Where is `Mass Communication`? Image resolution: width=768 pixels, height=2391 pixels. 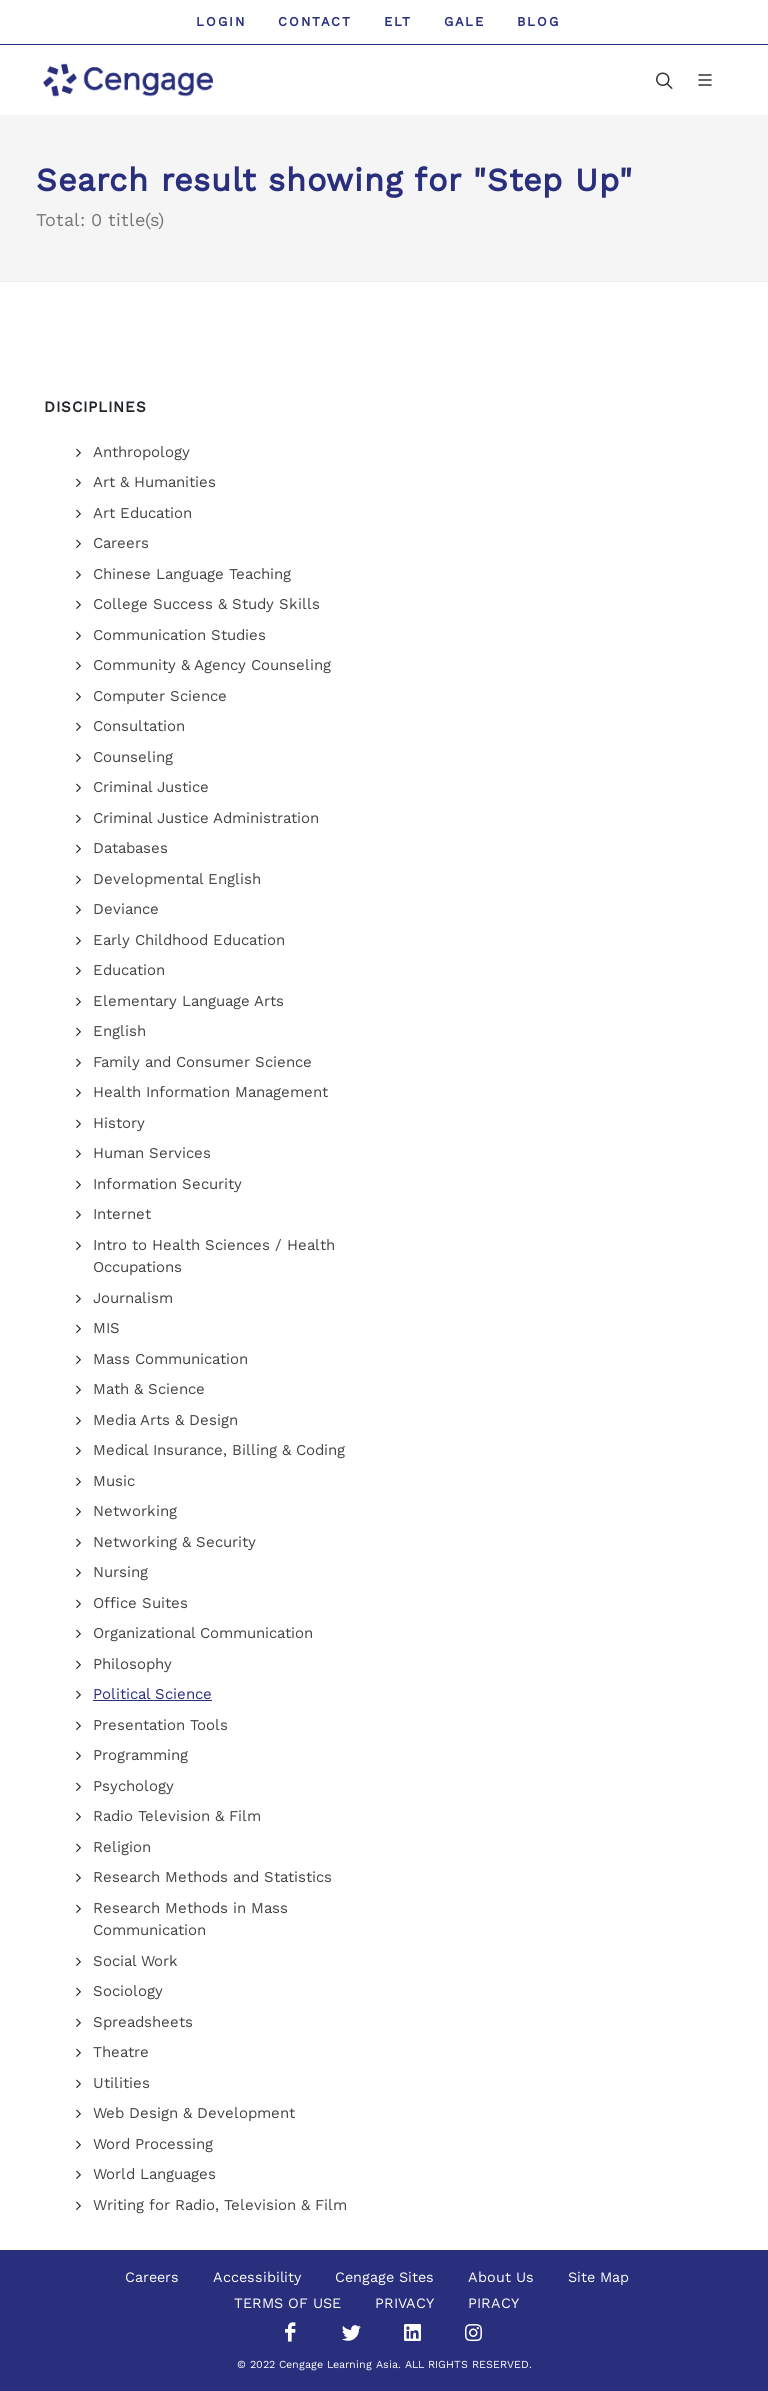 Mass Communication is located at coordinates (170, 1359).